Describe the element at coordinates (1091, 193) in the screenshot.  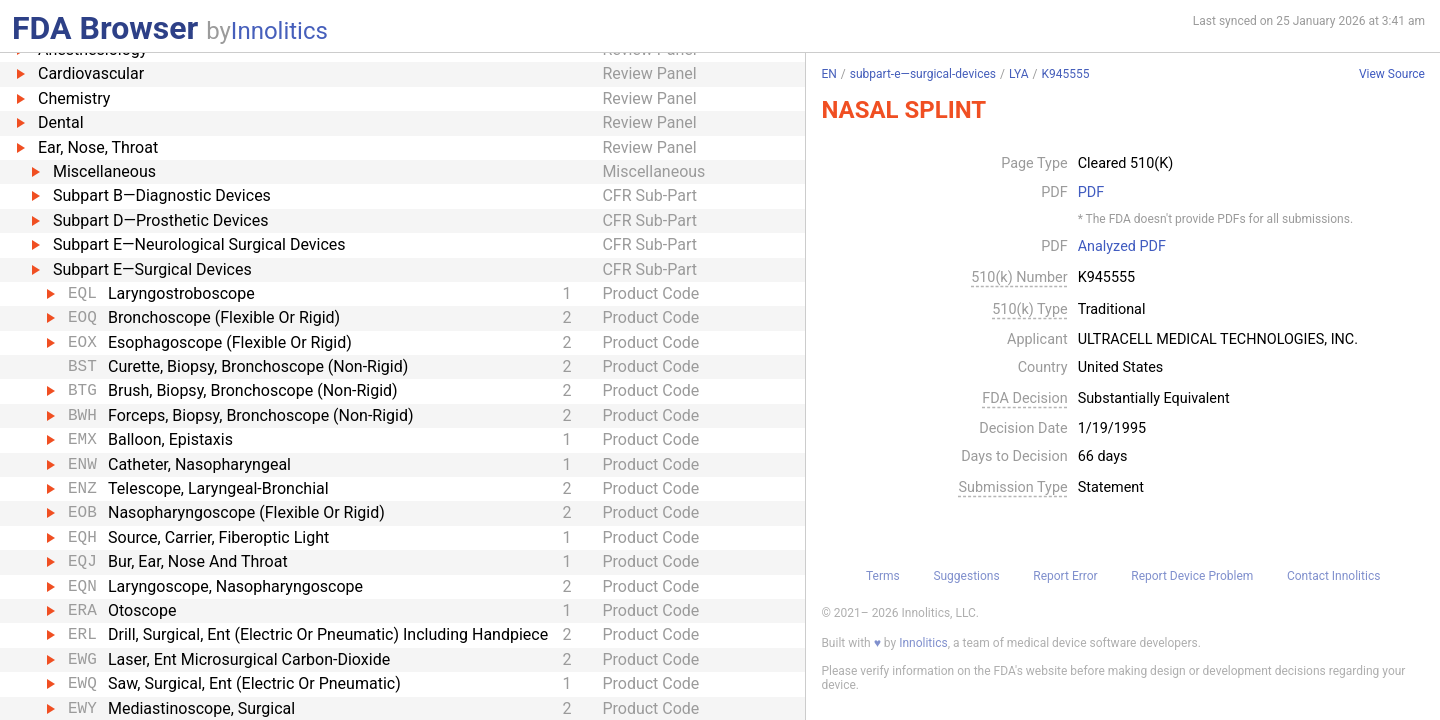
I see `PDF` at that location.